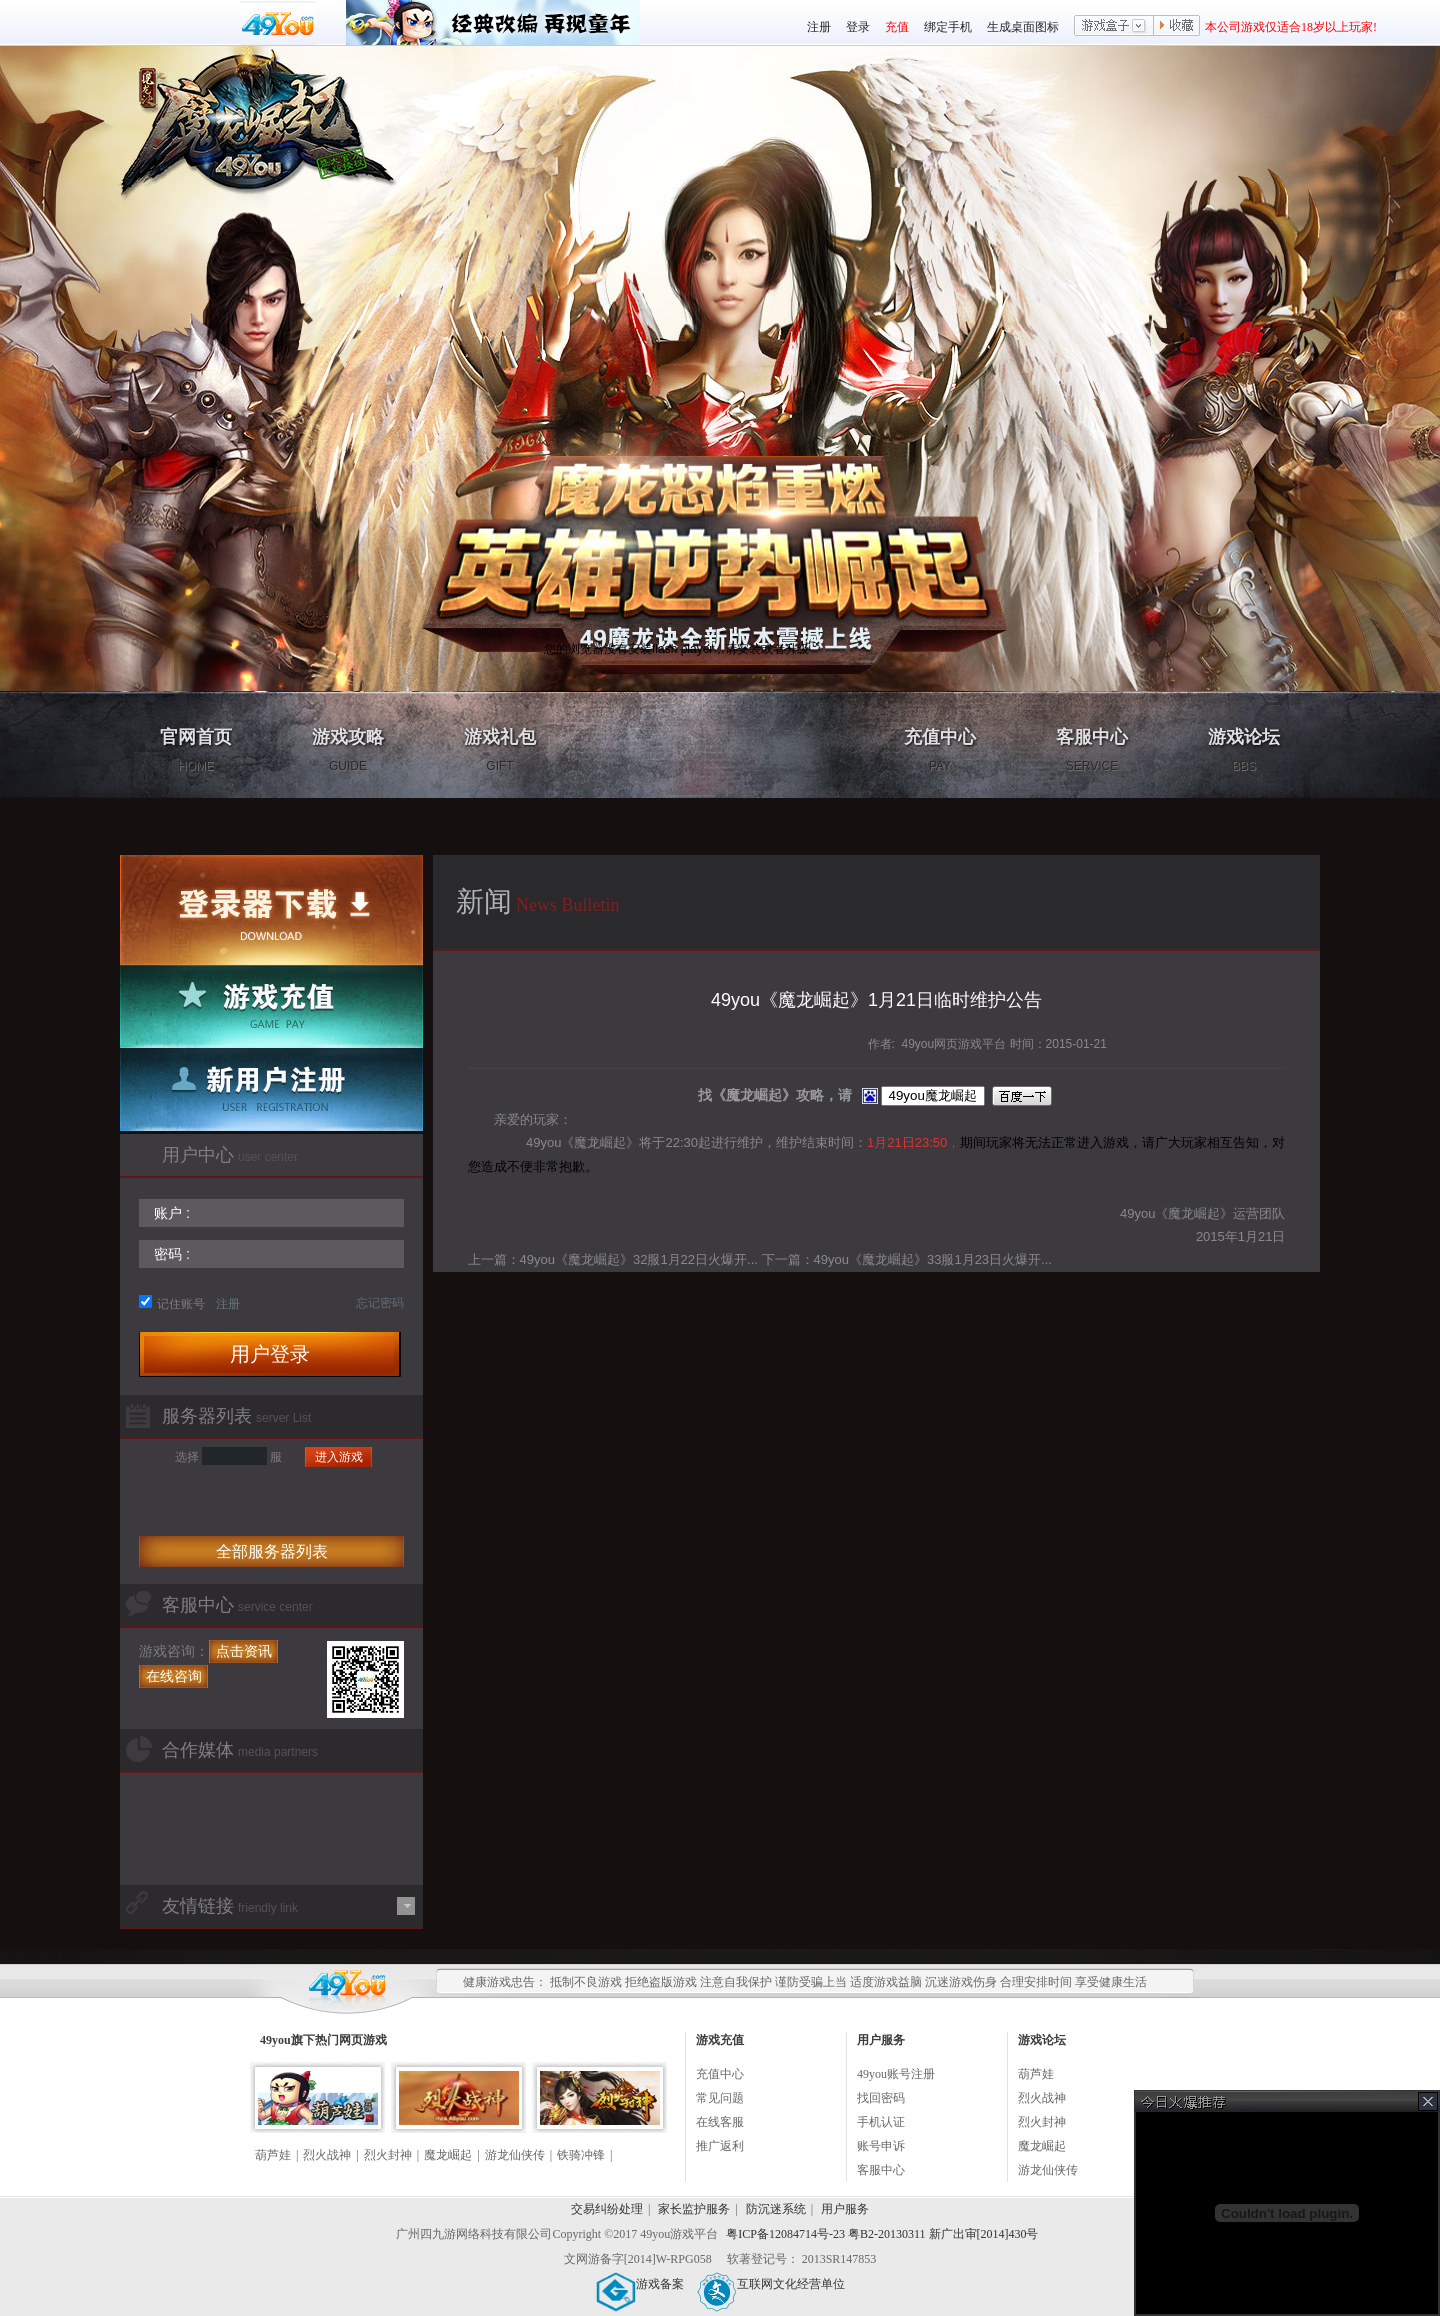  Describe the element at coordinates (1023, 27) in the screenshot. I see `生成桌面图标` at that location.